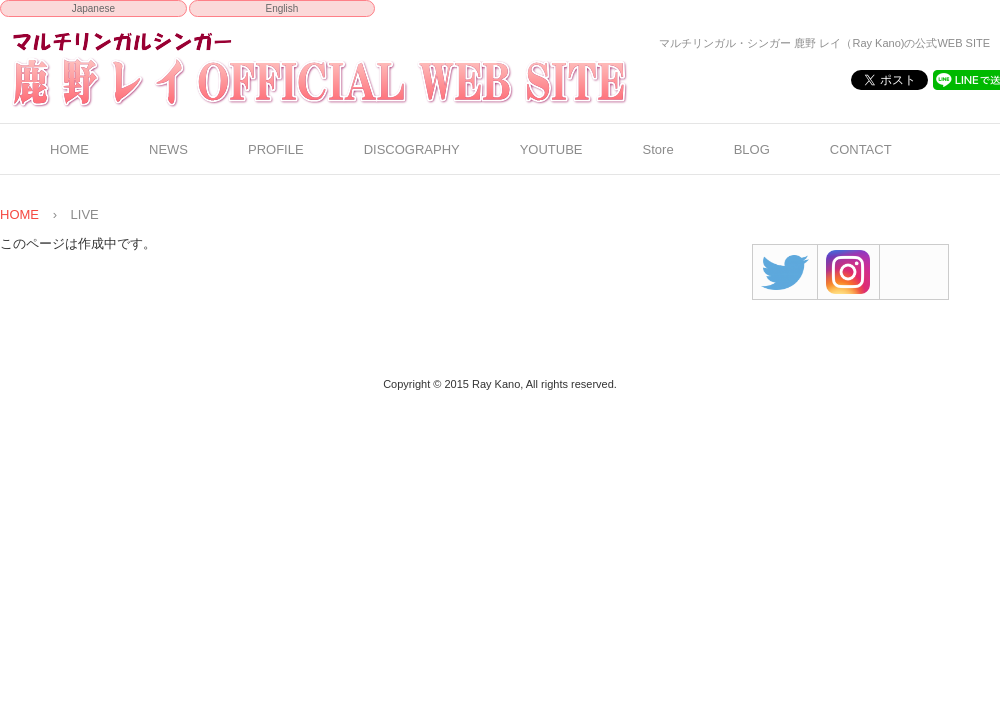 Image resolution: width=1000 pixels, height=720 pixels. What do you see at coordinates (412, 149) in the screenshot?
I see `DISCOGRAPHY` at bounding box center [412, 149].